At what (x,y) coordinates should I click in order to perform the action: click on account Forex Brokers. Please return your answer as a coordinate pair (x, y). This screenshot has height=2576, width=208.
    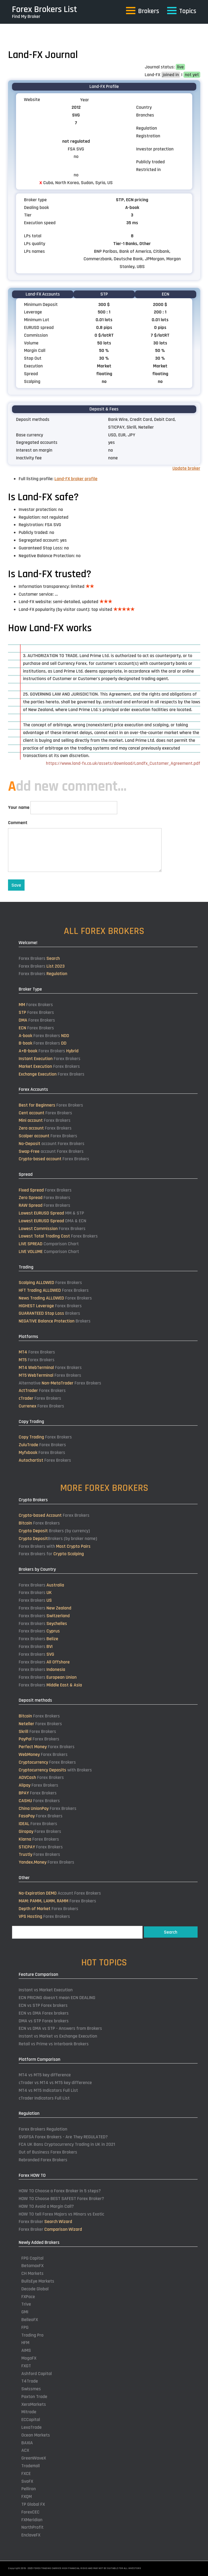
    Looking at the image, I should click on (51, 1143).